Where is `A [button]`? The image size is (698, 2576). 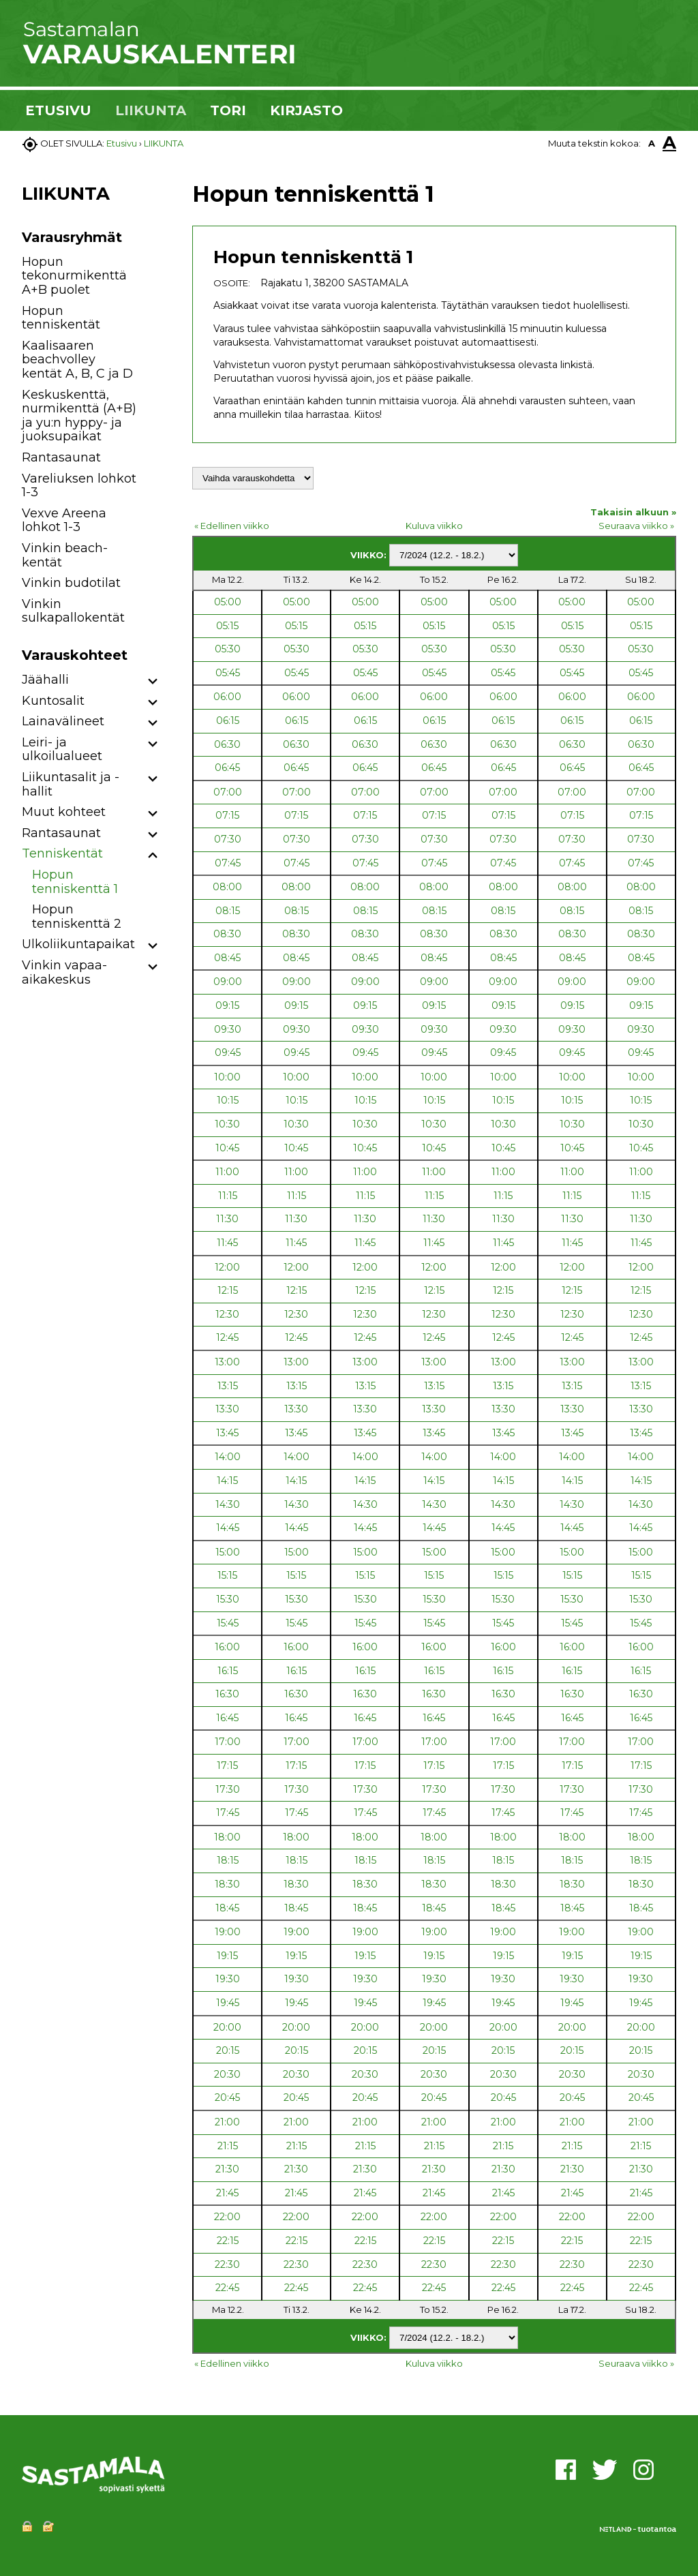
A [button] is located at coordinates (651, 143).